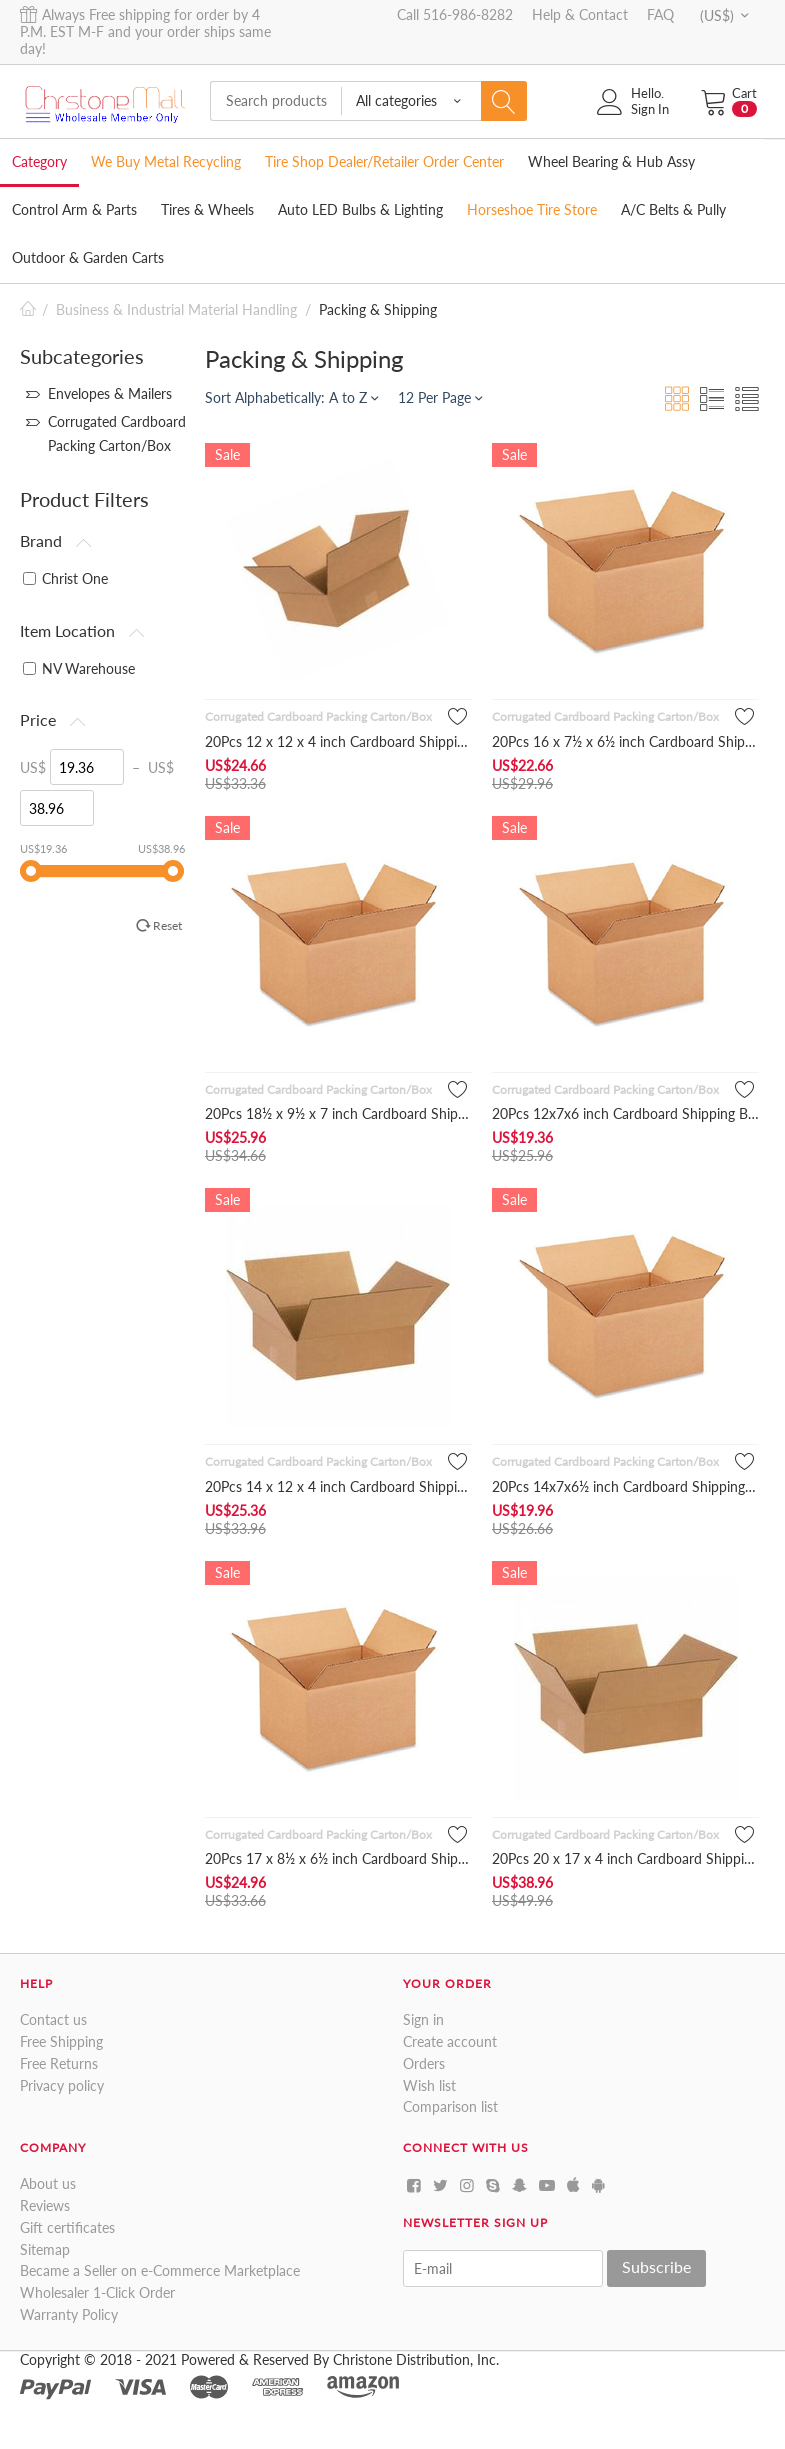  I want to click on NV Warehouse, so click(79, 668).